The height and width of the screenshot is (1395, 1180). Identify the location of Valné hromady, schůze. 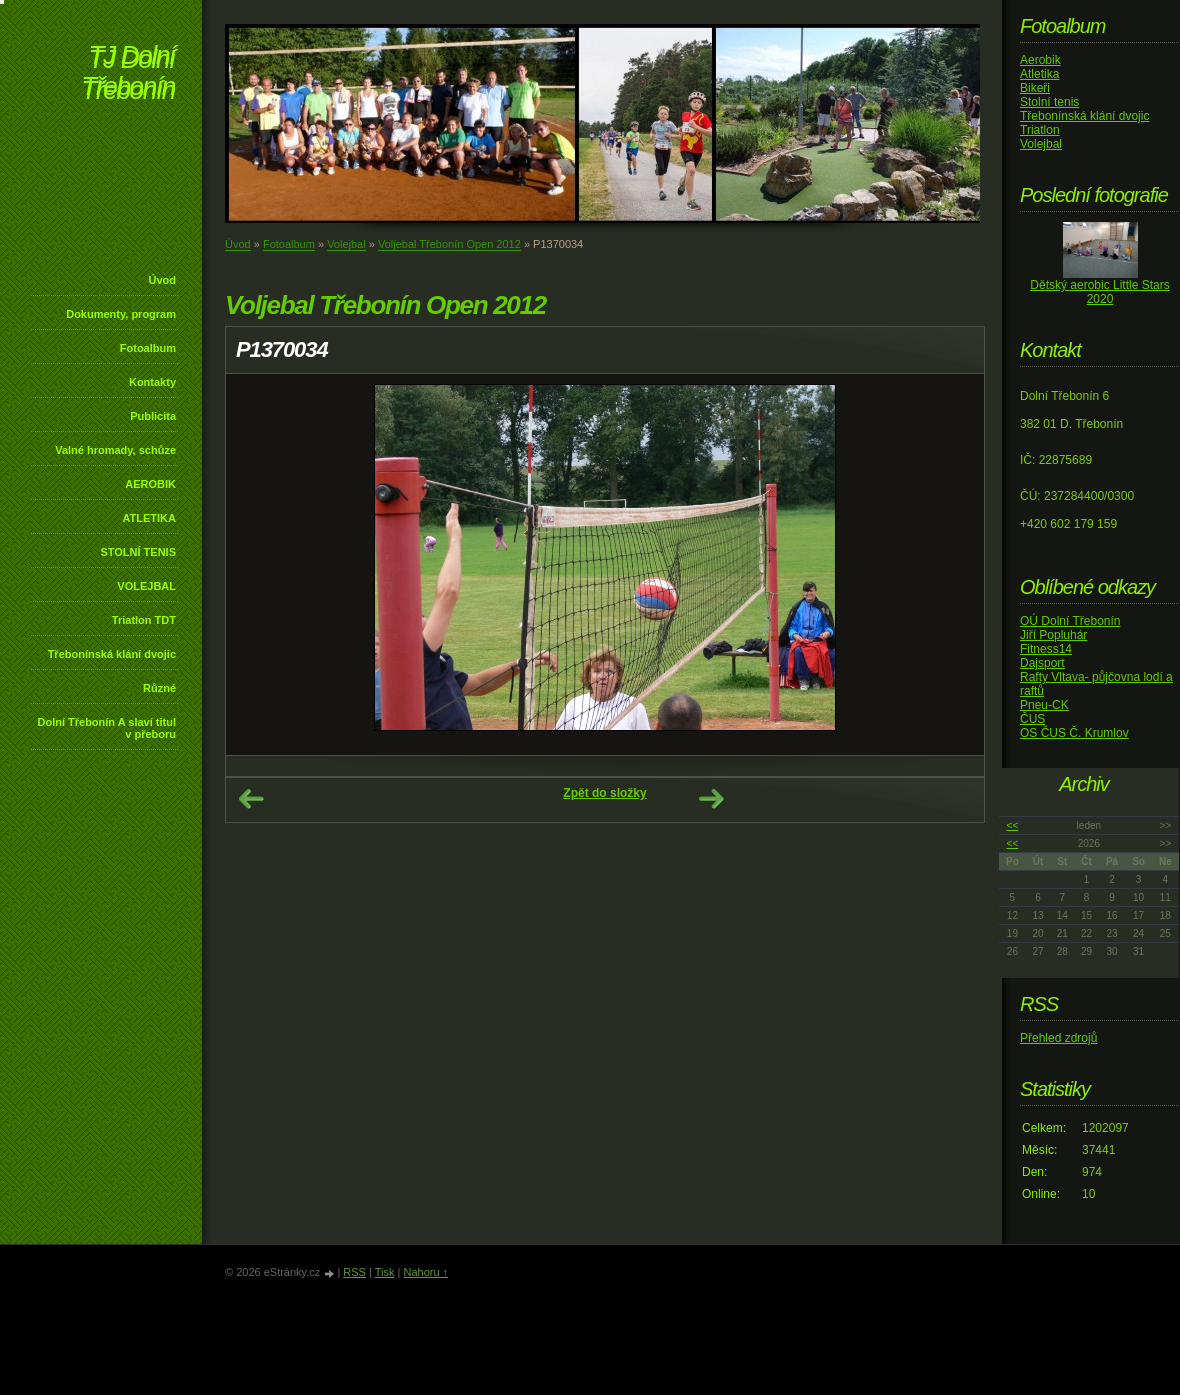
(115, 450).